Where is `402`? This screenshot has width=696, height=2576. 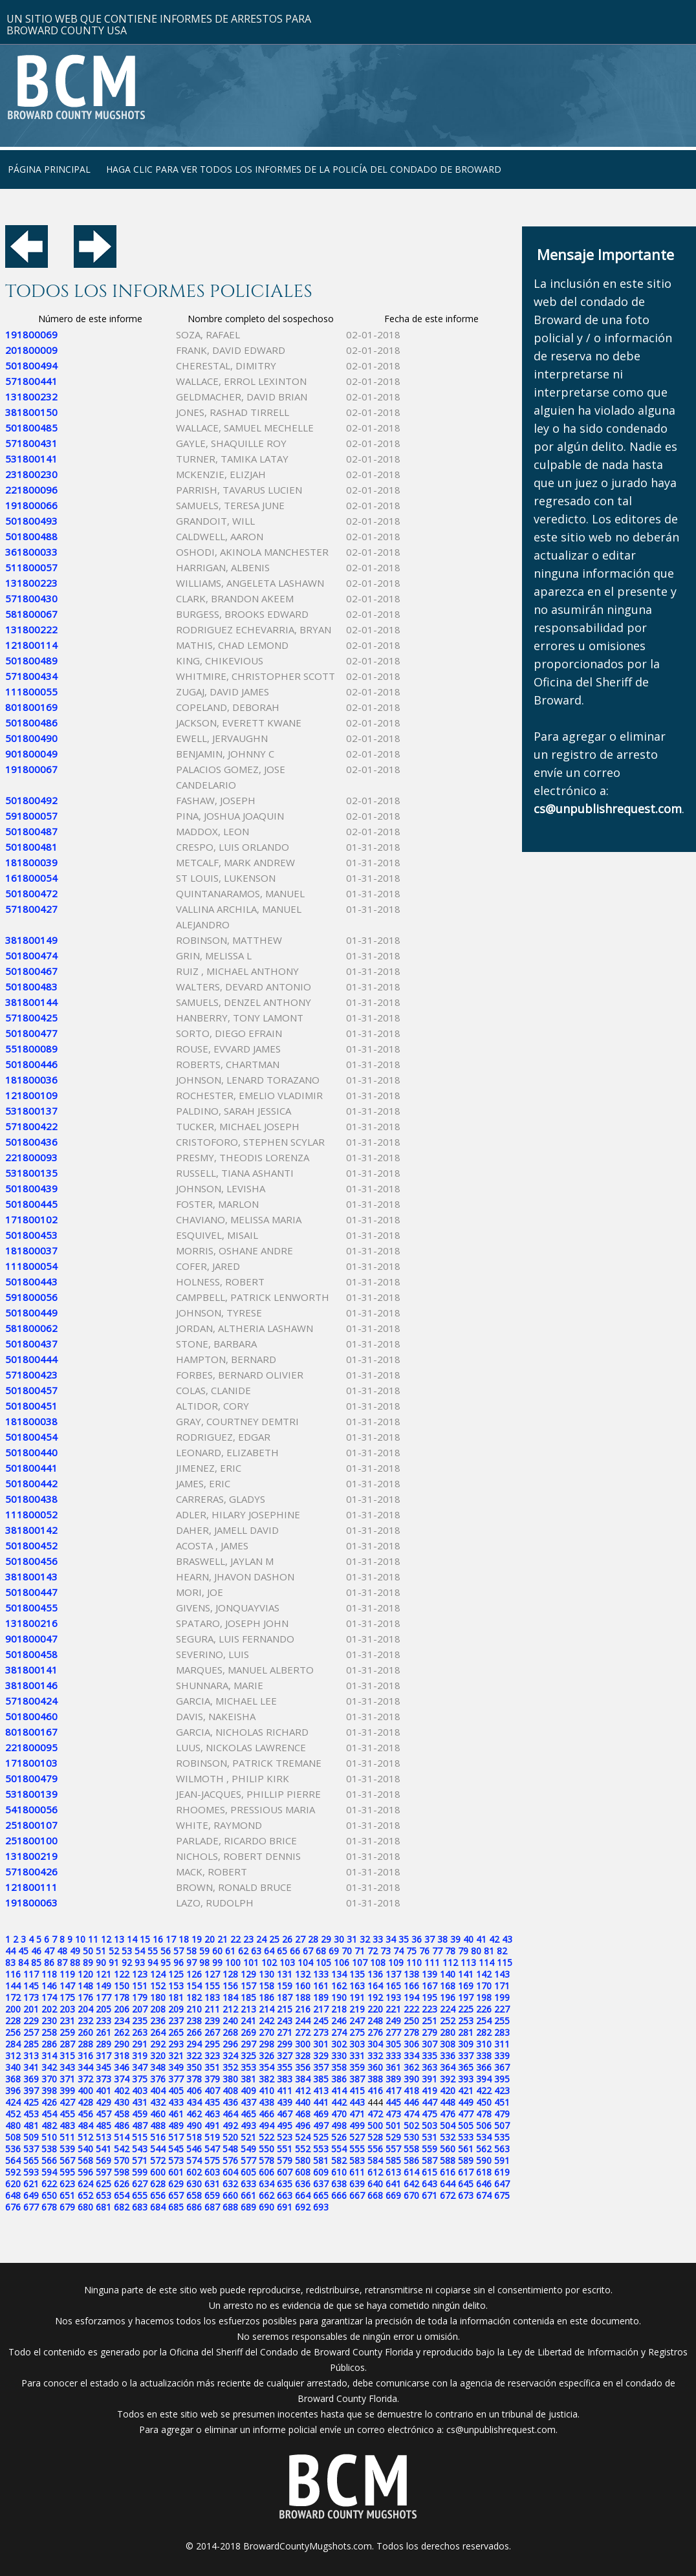 402 is located at coordinates (121, 2090).